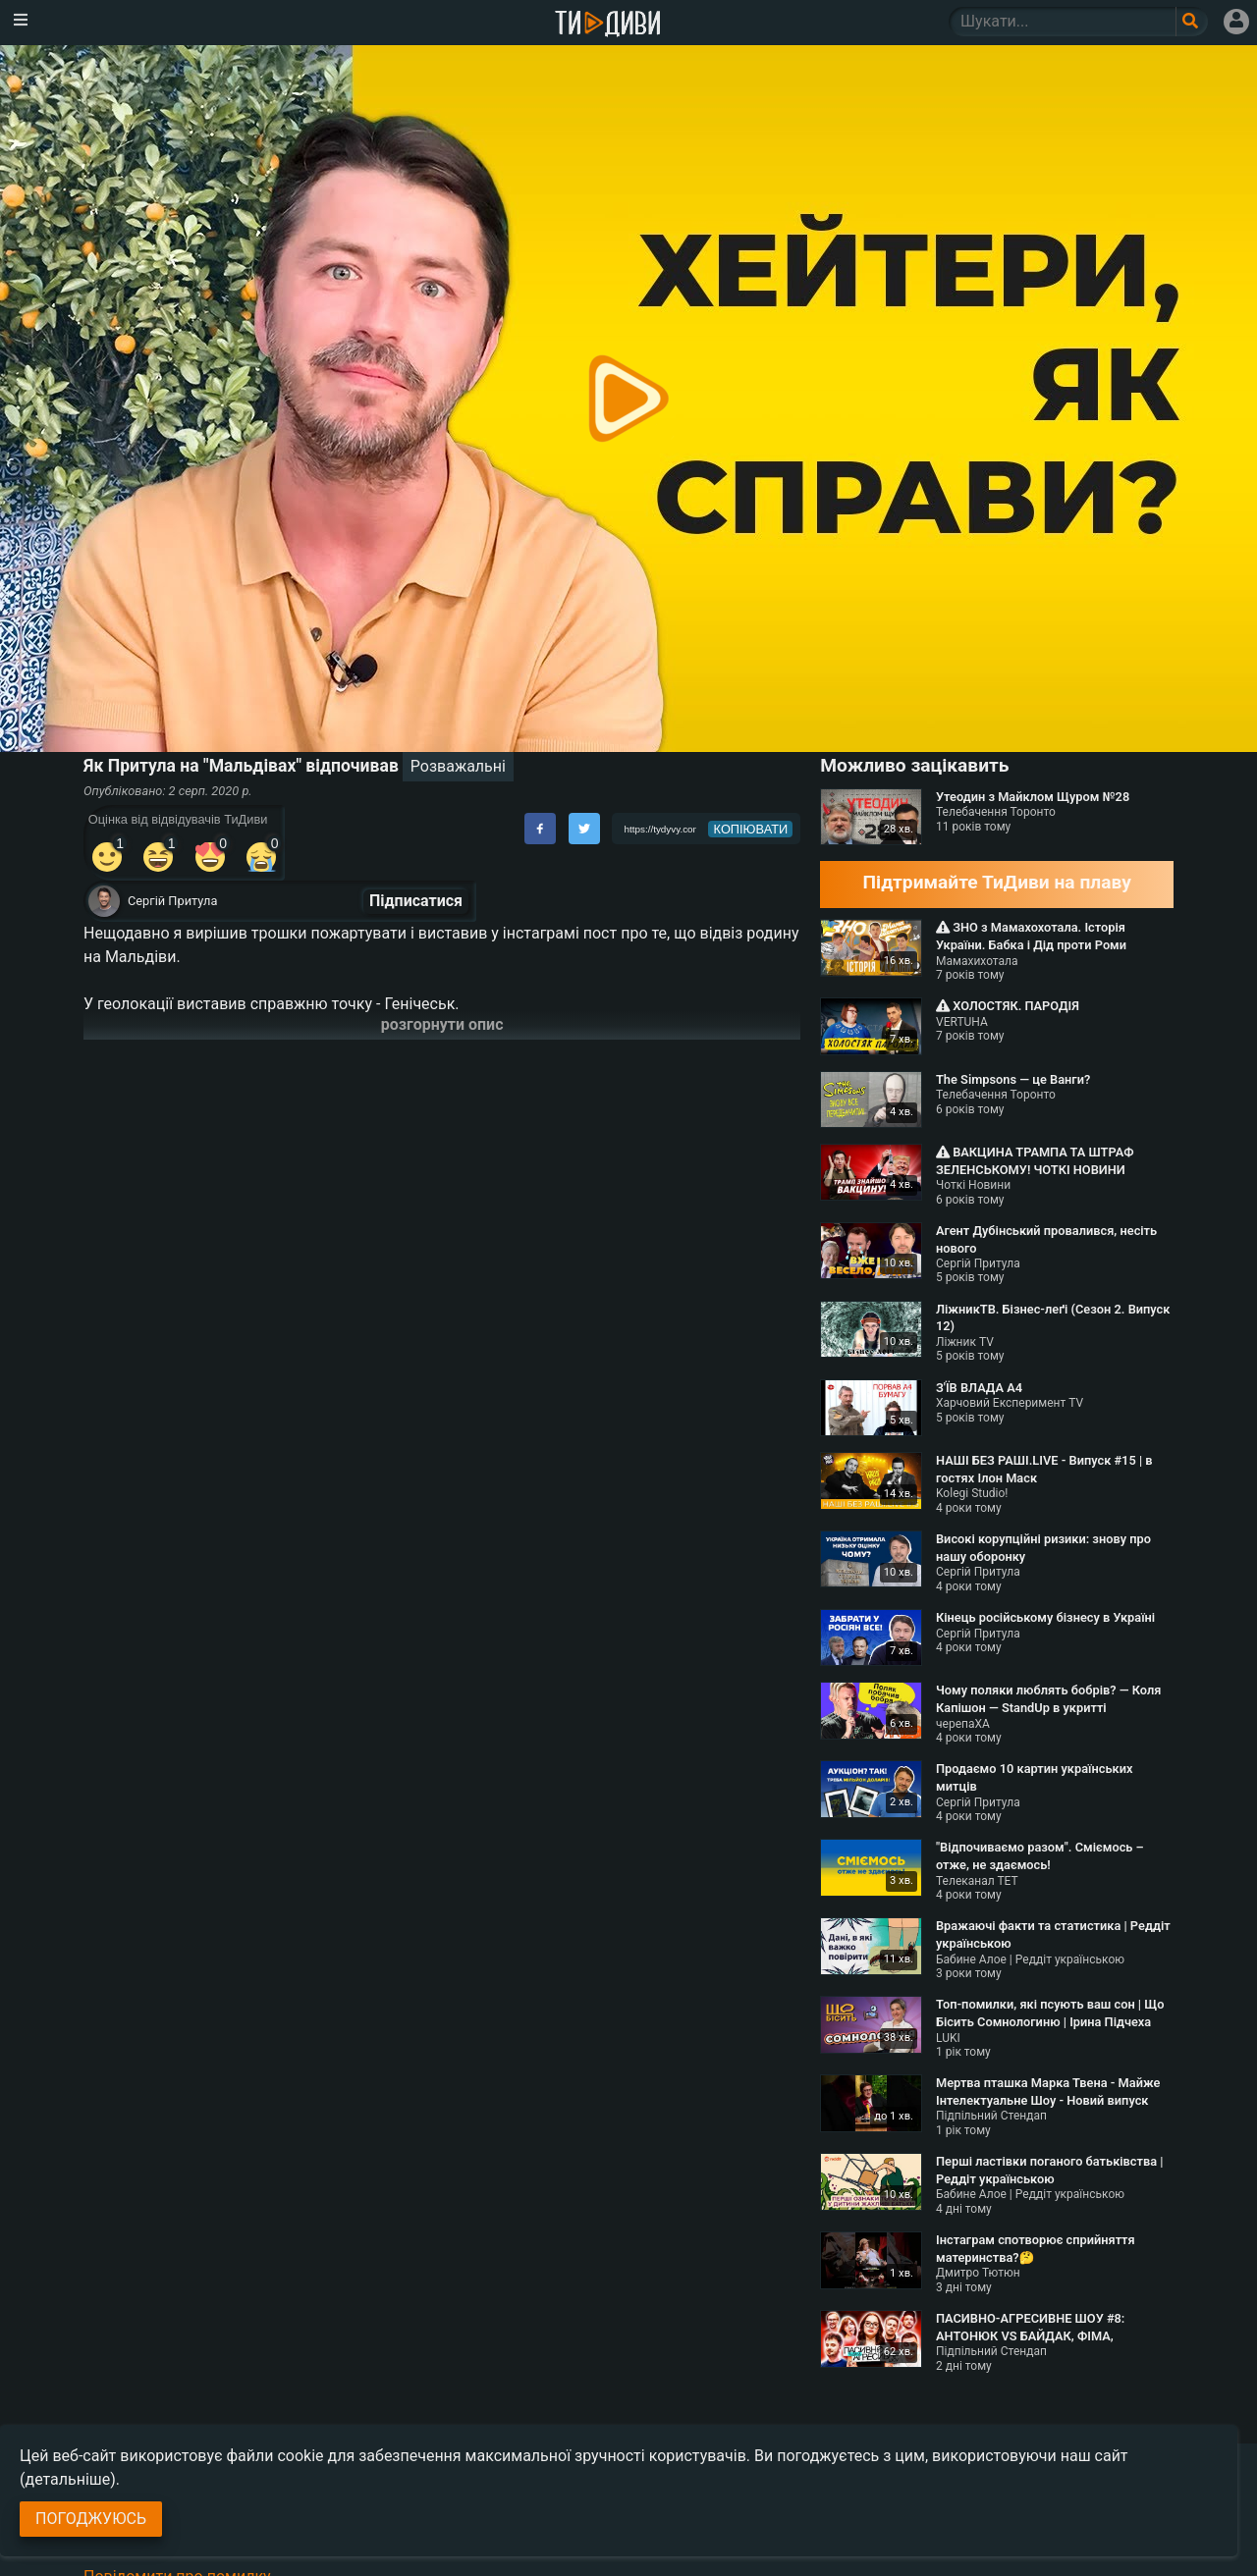 The height and width of the screenshot is (2576, 1257). What do you see at coordinates (172, 900) in the screenshot?
I see `Сергій Притула` at bounding box center [172, 900].